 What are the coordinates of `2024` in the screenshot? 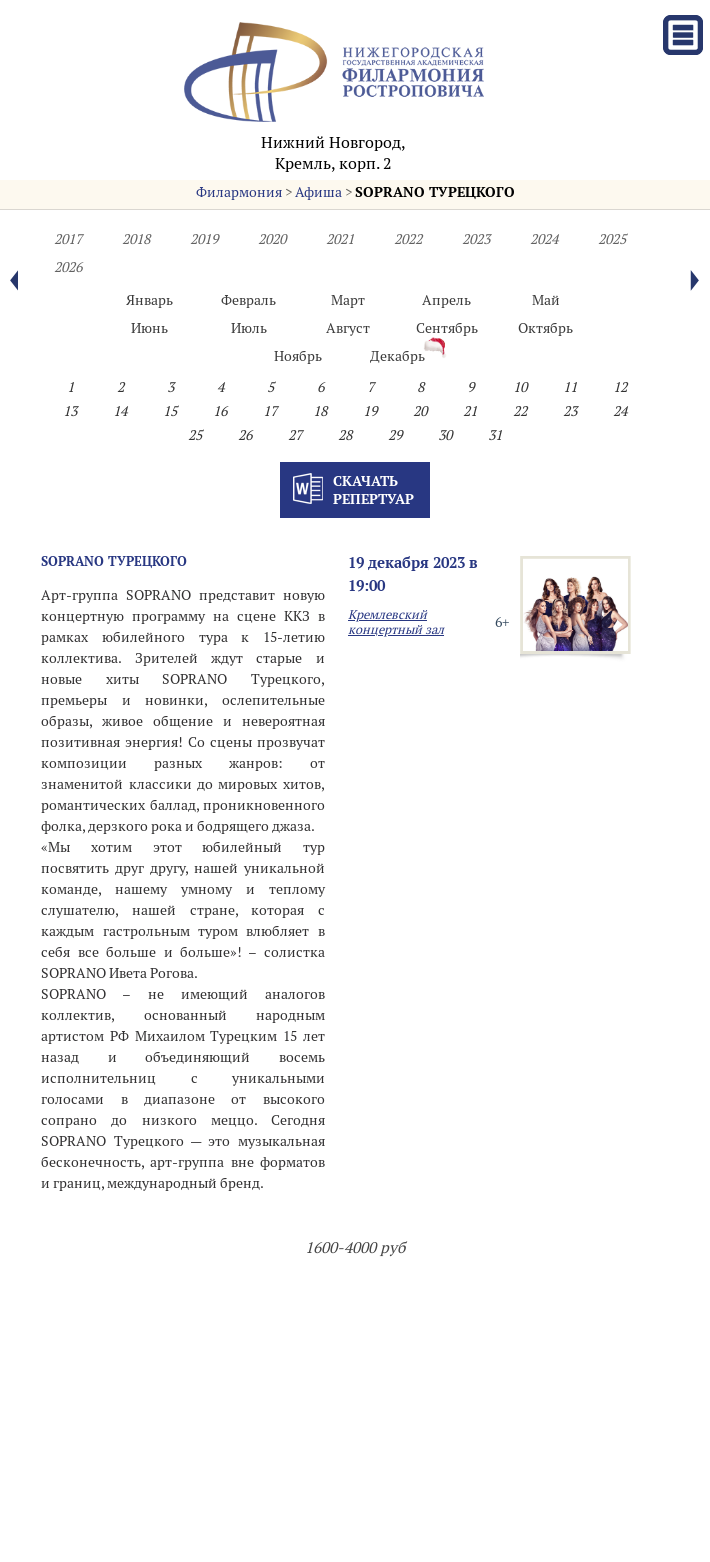 It's located at (544, 239).